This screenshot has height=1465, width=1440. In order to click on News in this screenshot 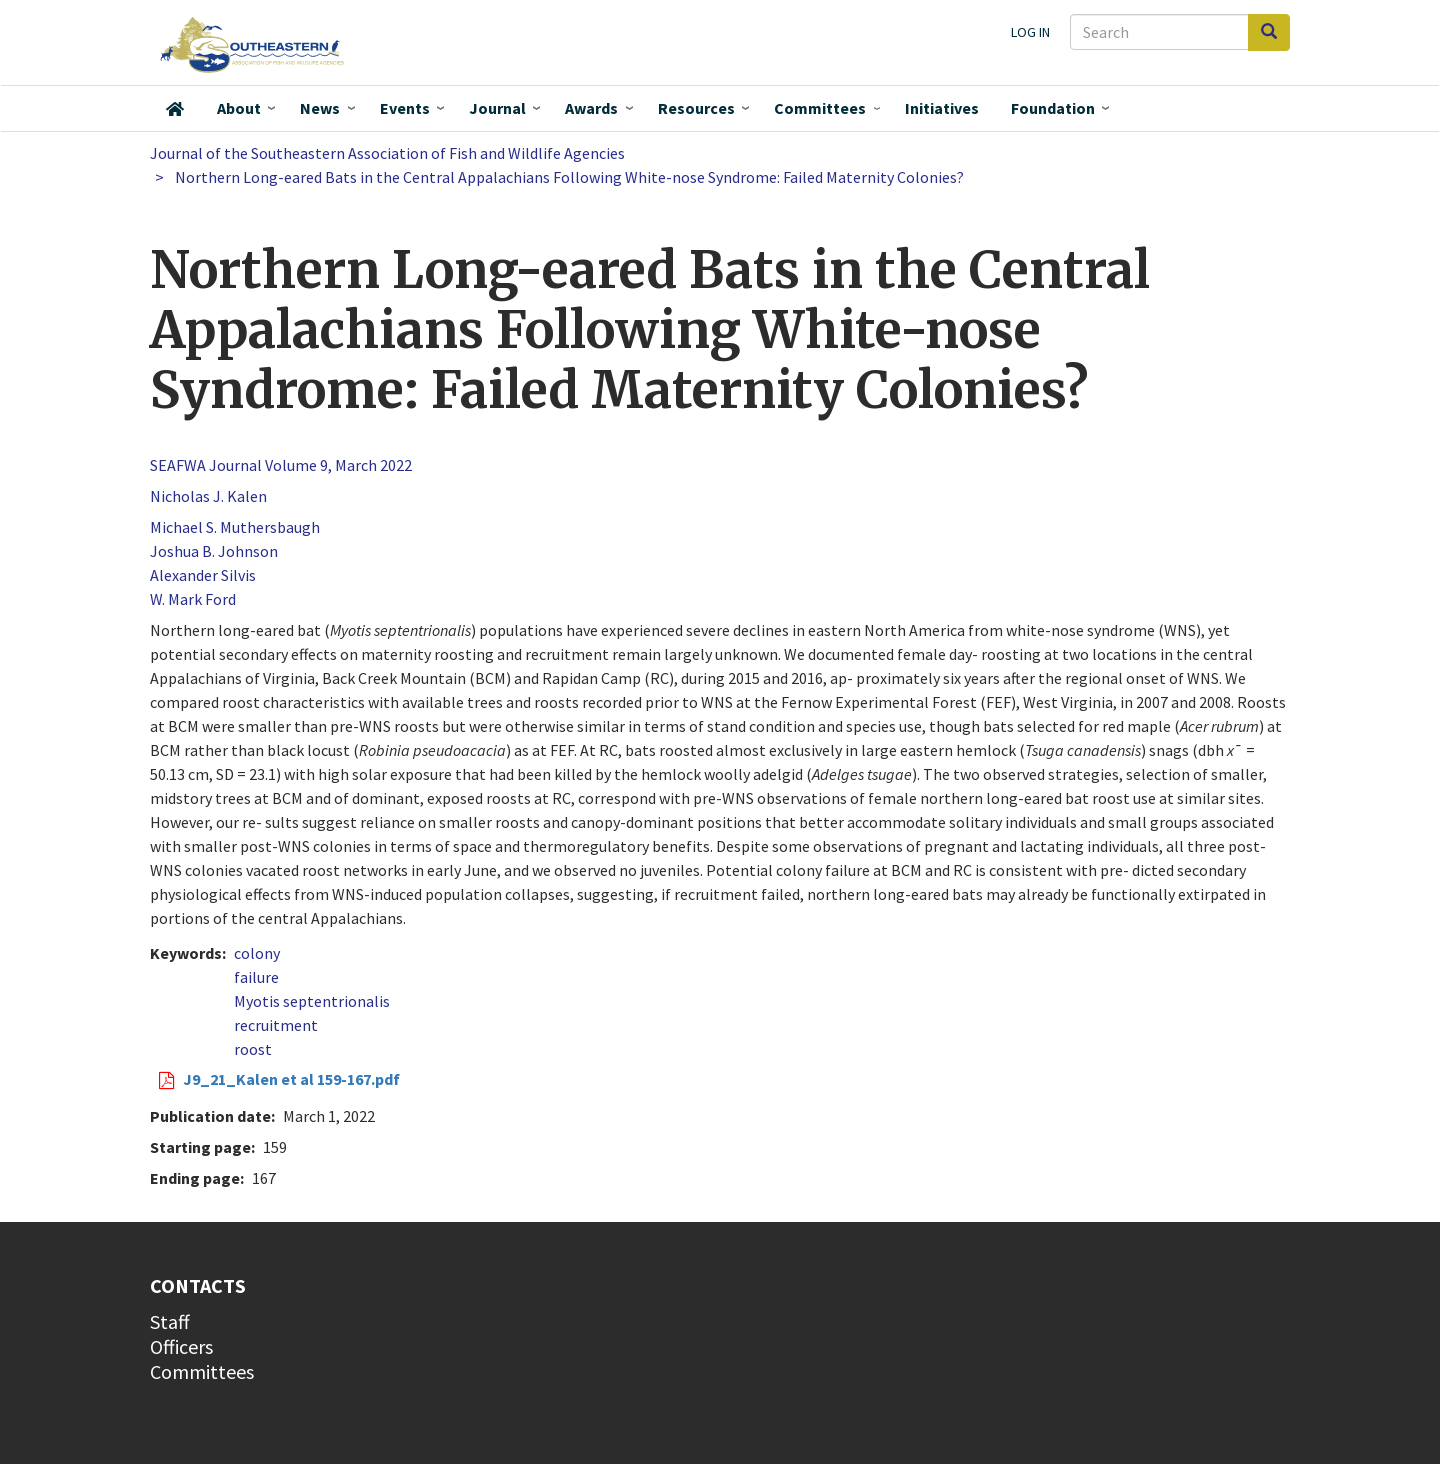, I will do `click(320, 108)`.